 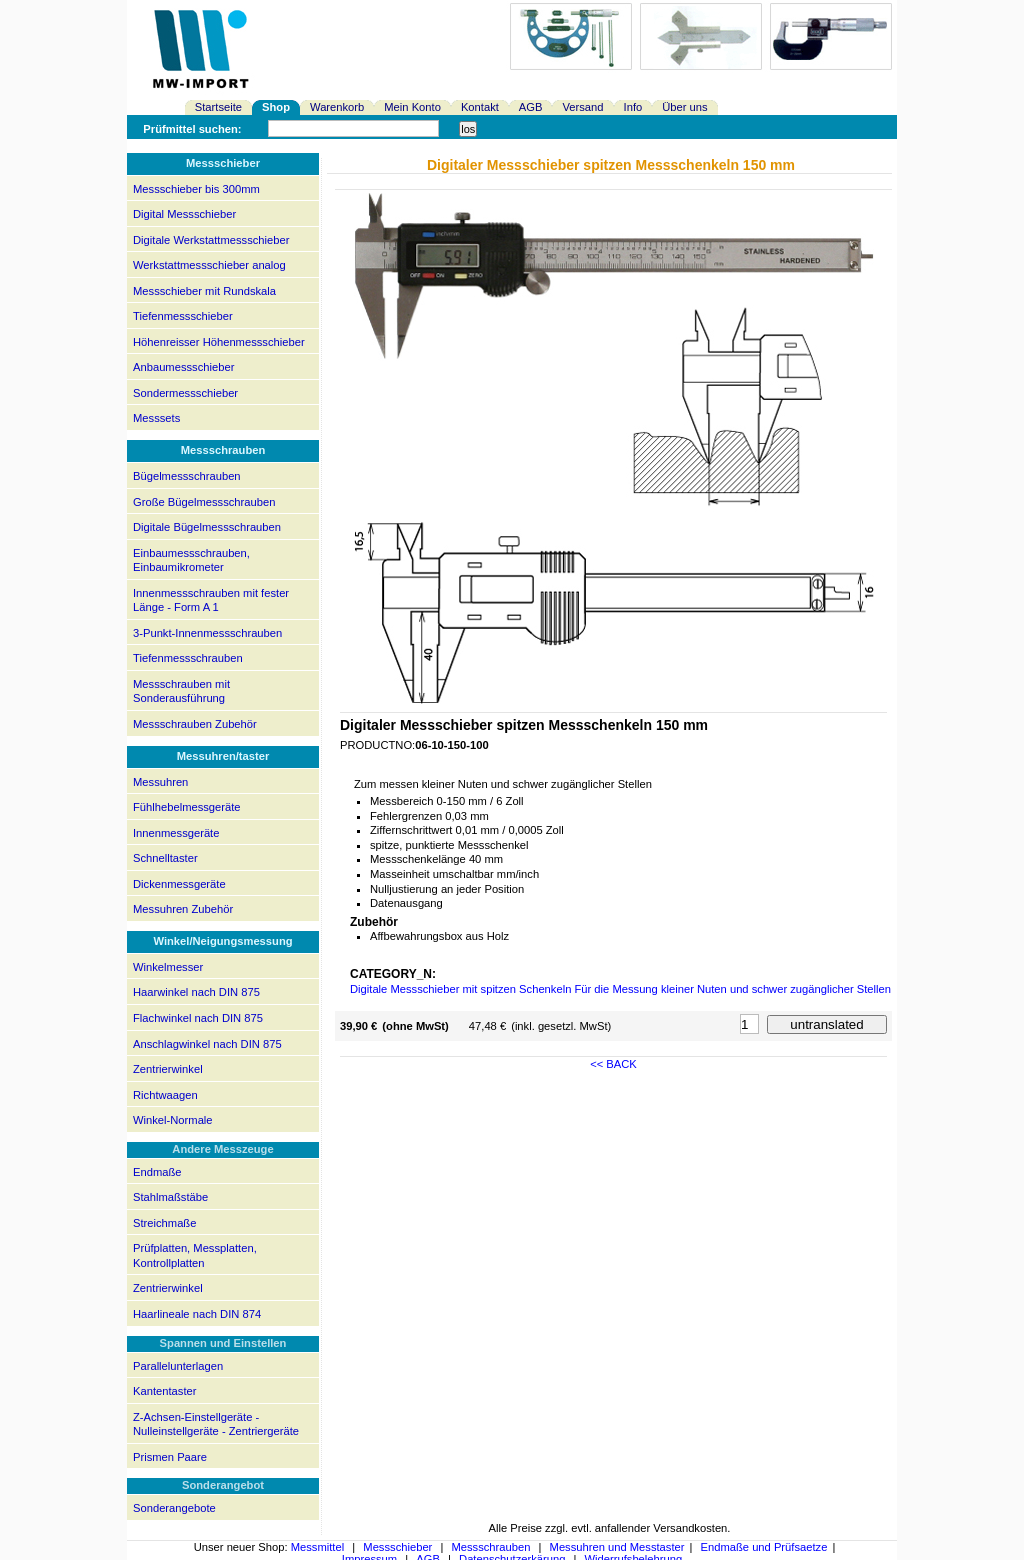 I want to click on Tiefenmessschieber, so click(x=183, y=316).